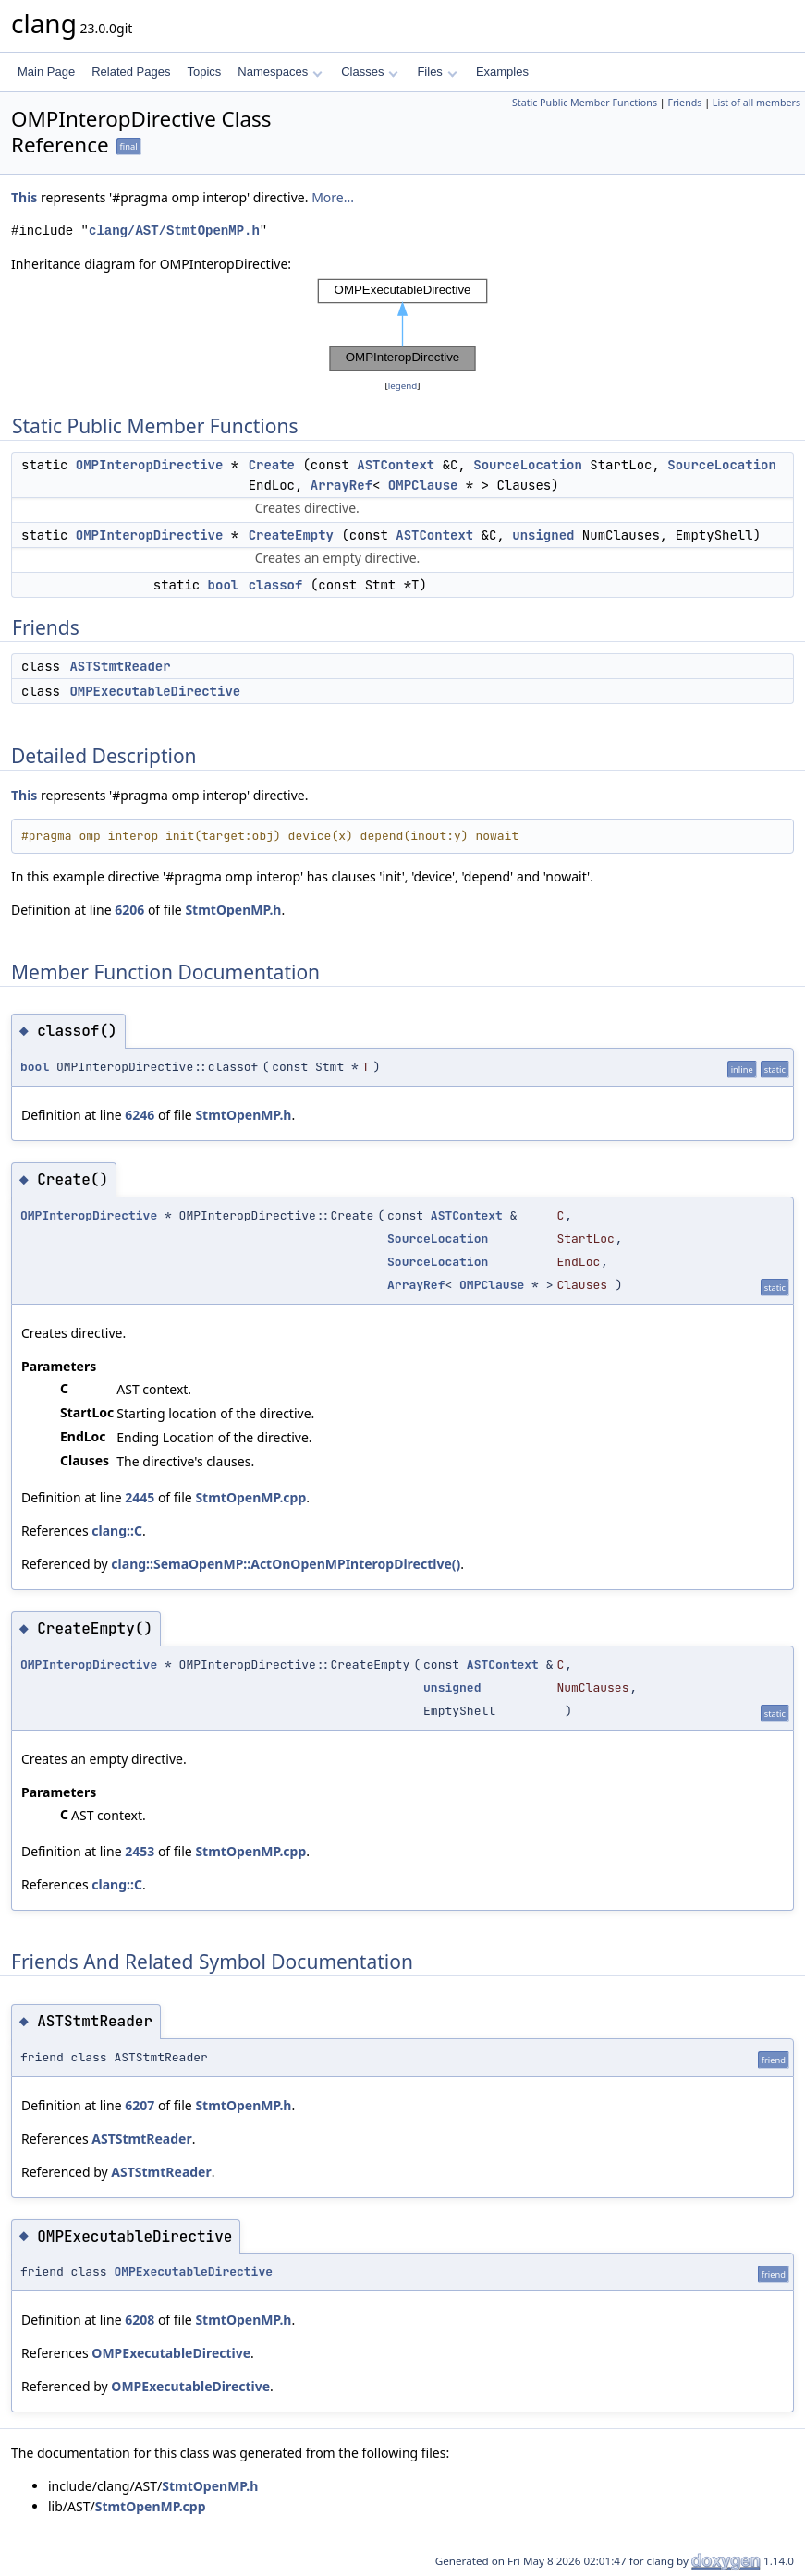 The image size is (805, 2576). Describe the element at coordinates (543, 535) in the screenshot. I see `unsigned` at that location.